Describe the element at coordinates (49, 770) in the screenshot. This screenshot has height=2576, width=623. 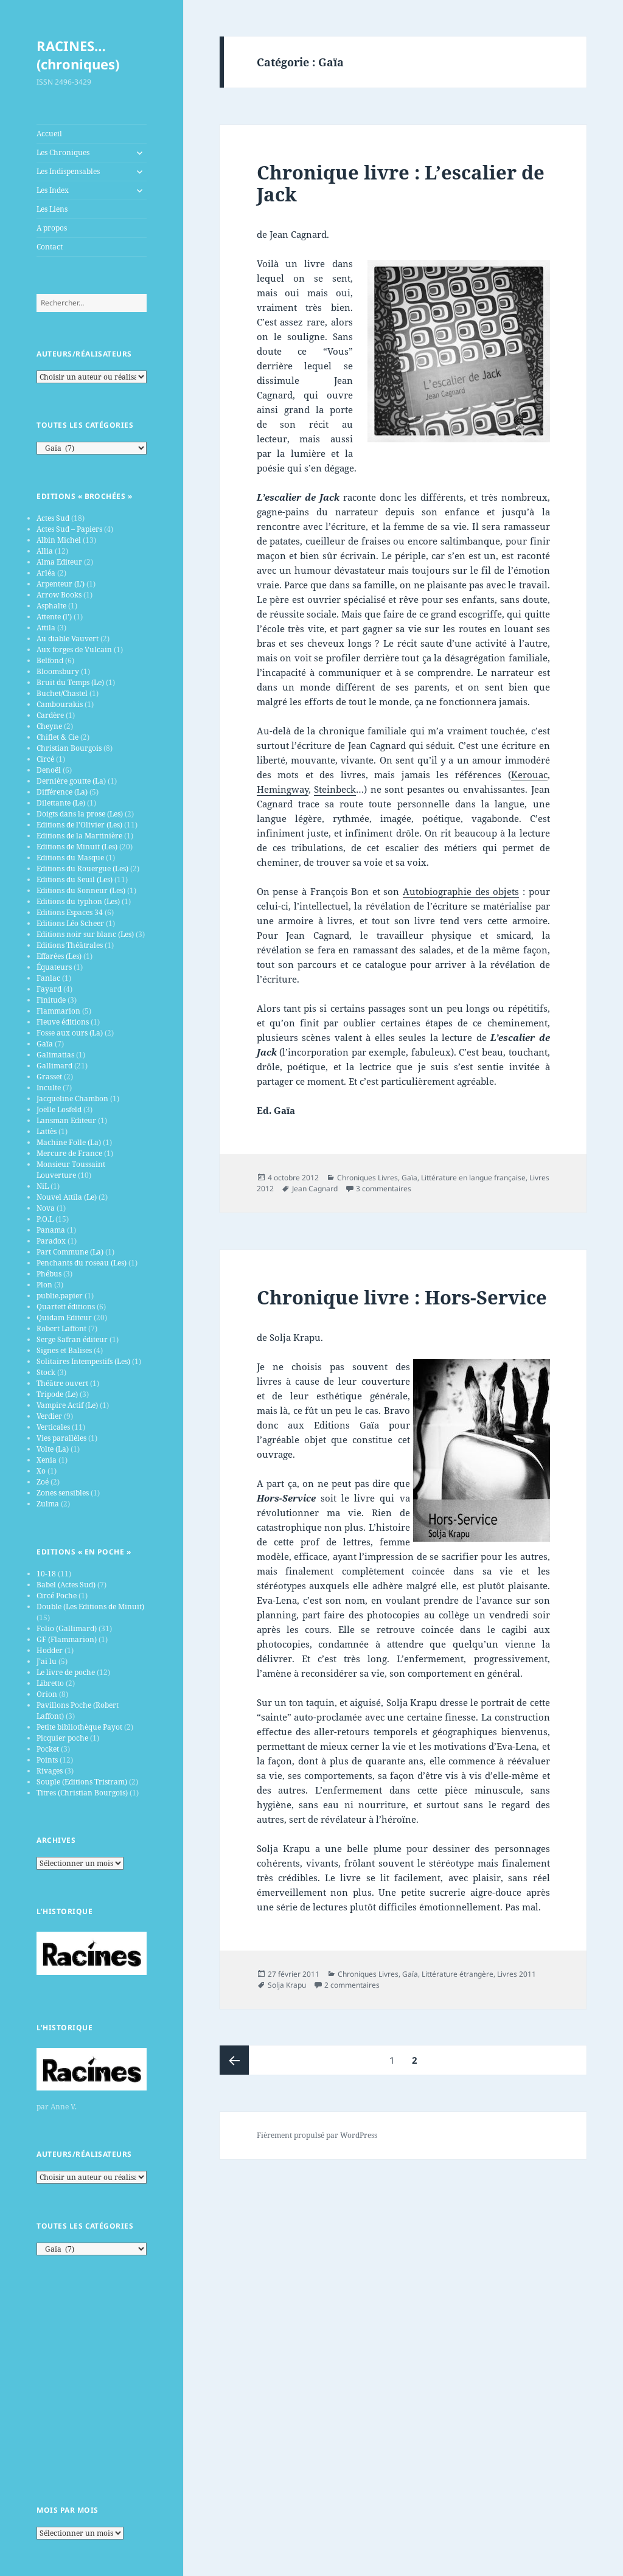
I see `Denoël` at that location.